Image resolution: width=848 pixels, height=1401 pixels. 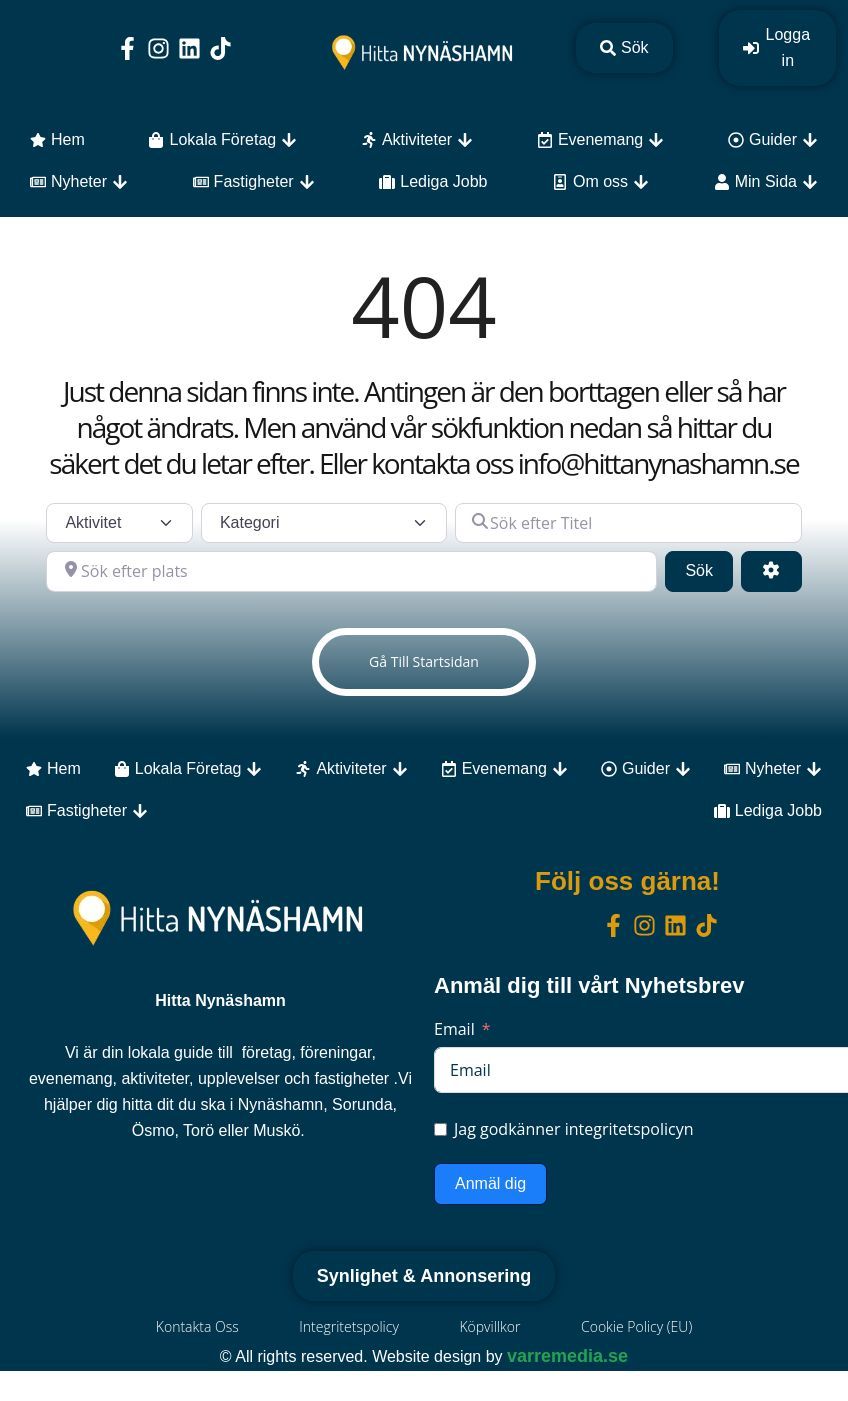 I want to click on Anmäl dig, so click(x=490, y=1183).